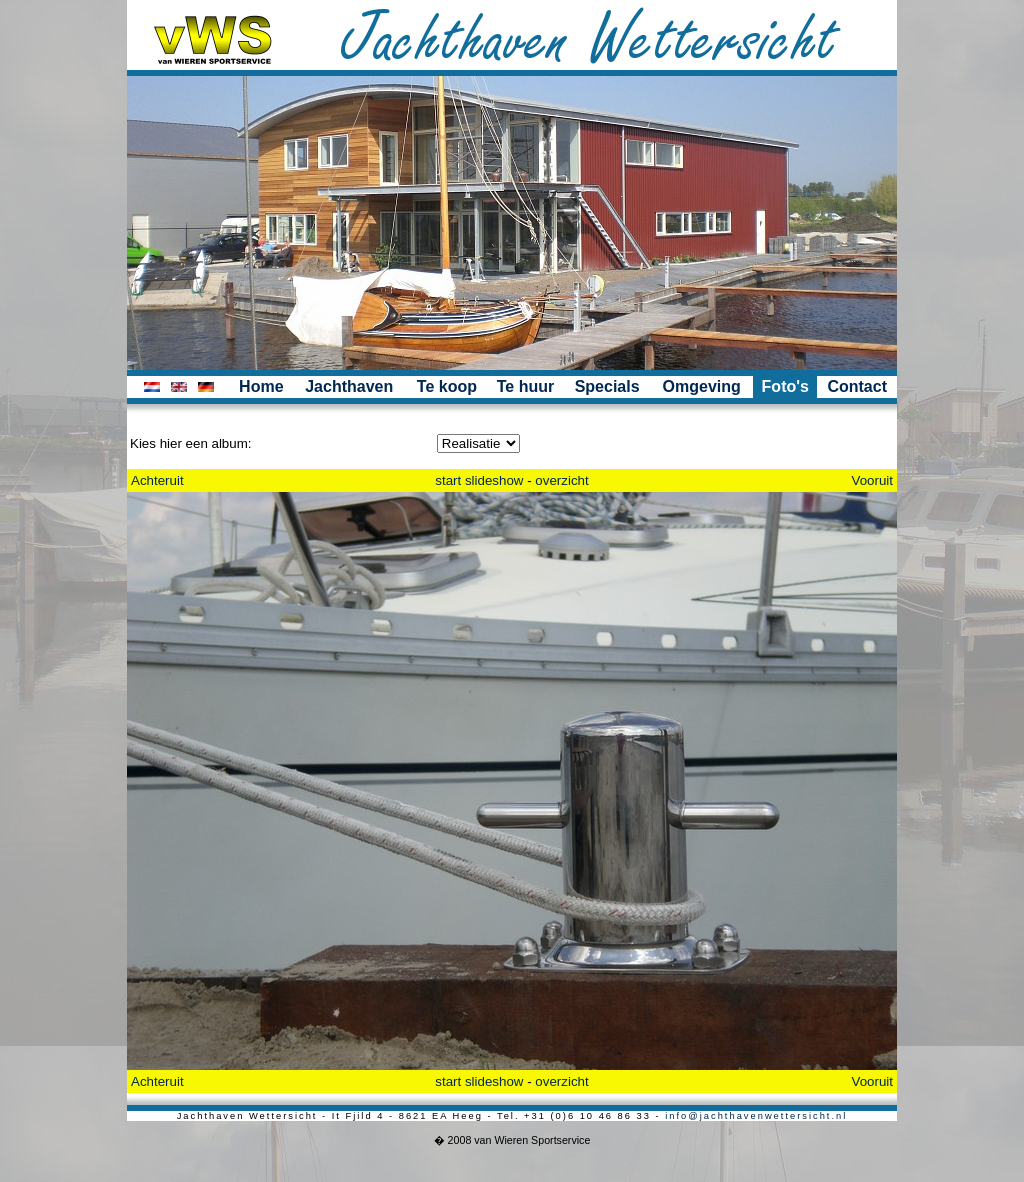  Describe the element at coordinates (525, 386) in the screenshot. I see `Te huur` at that location.